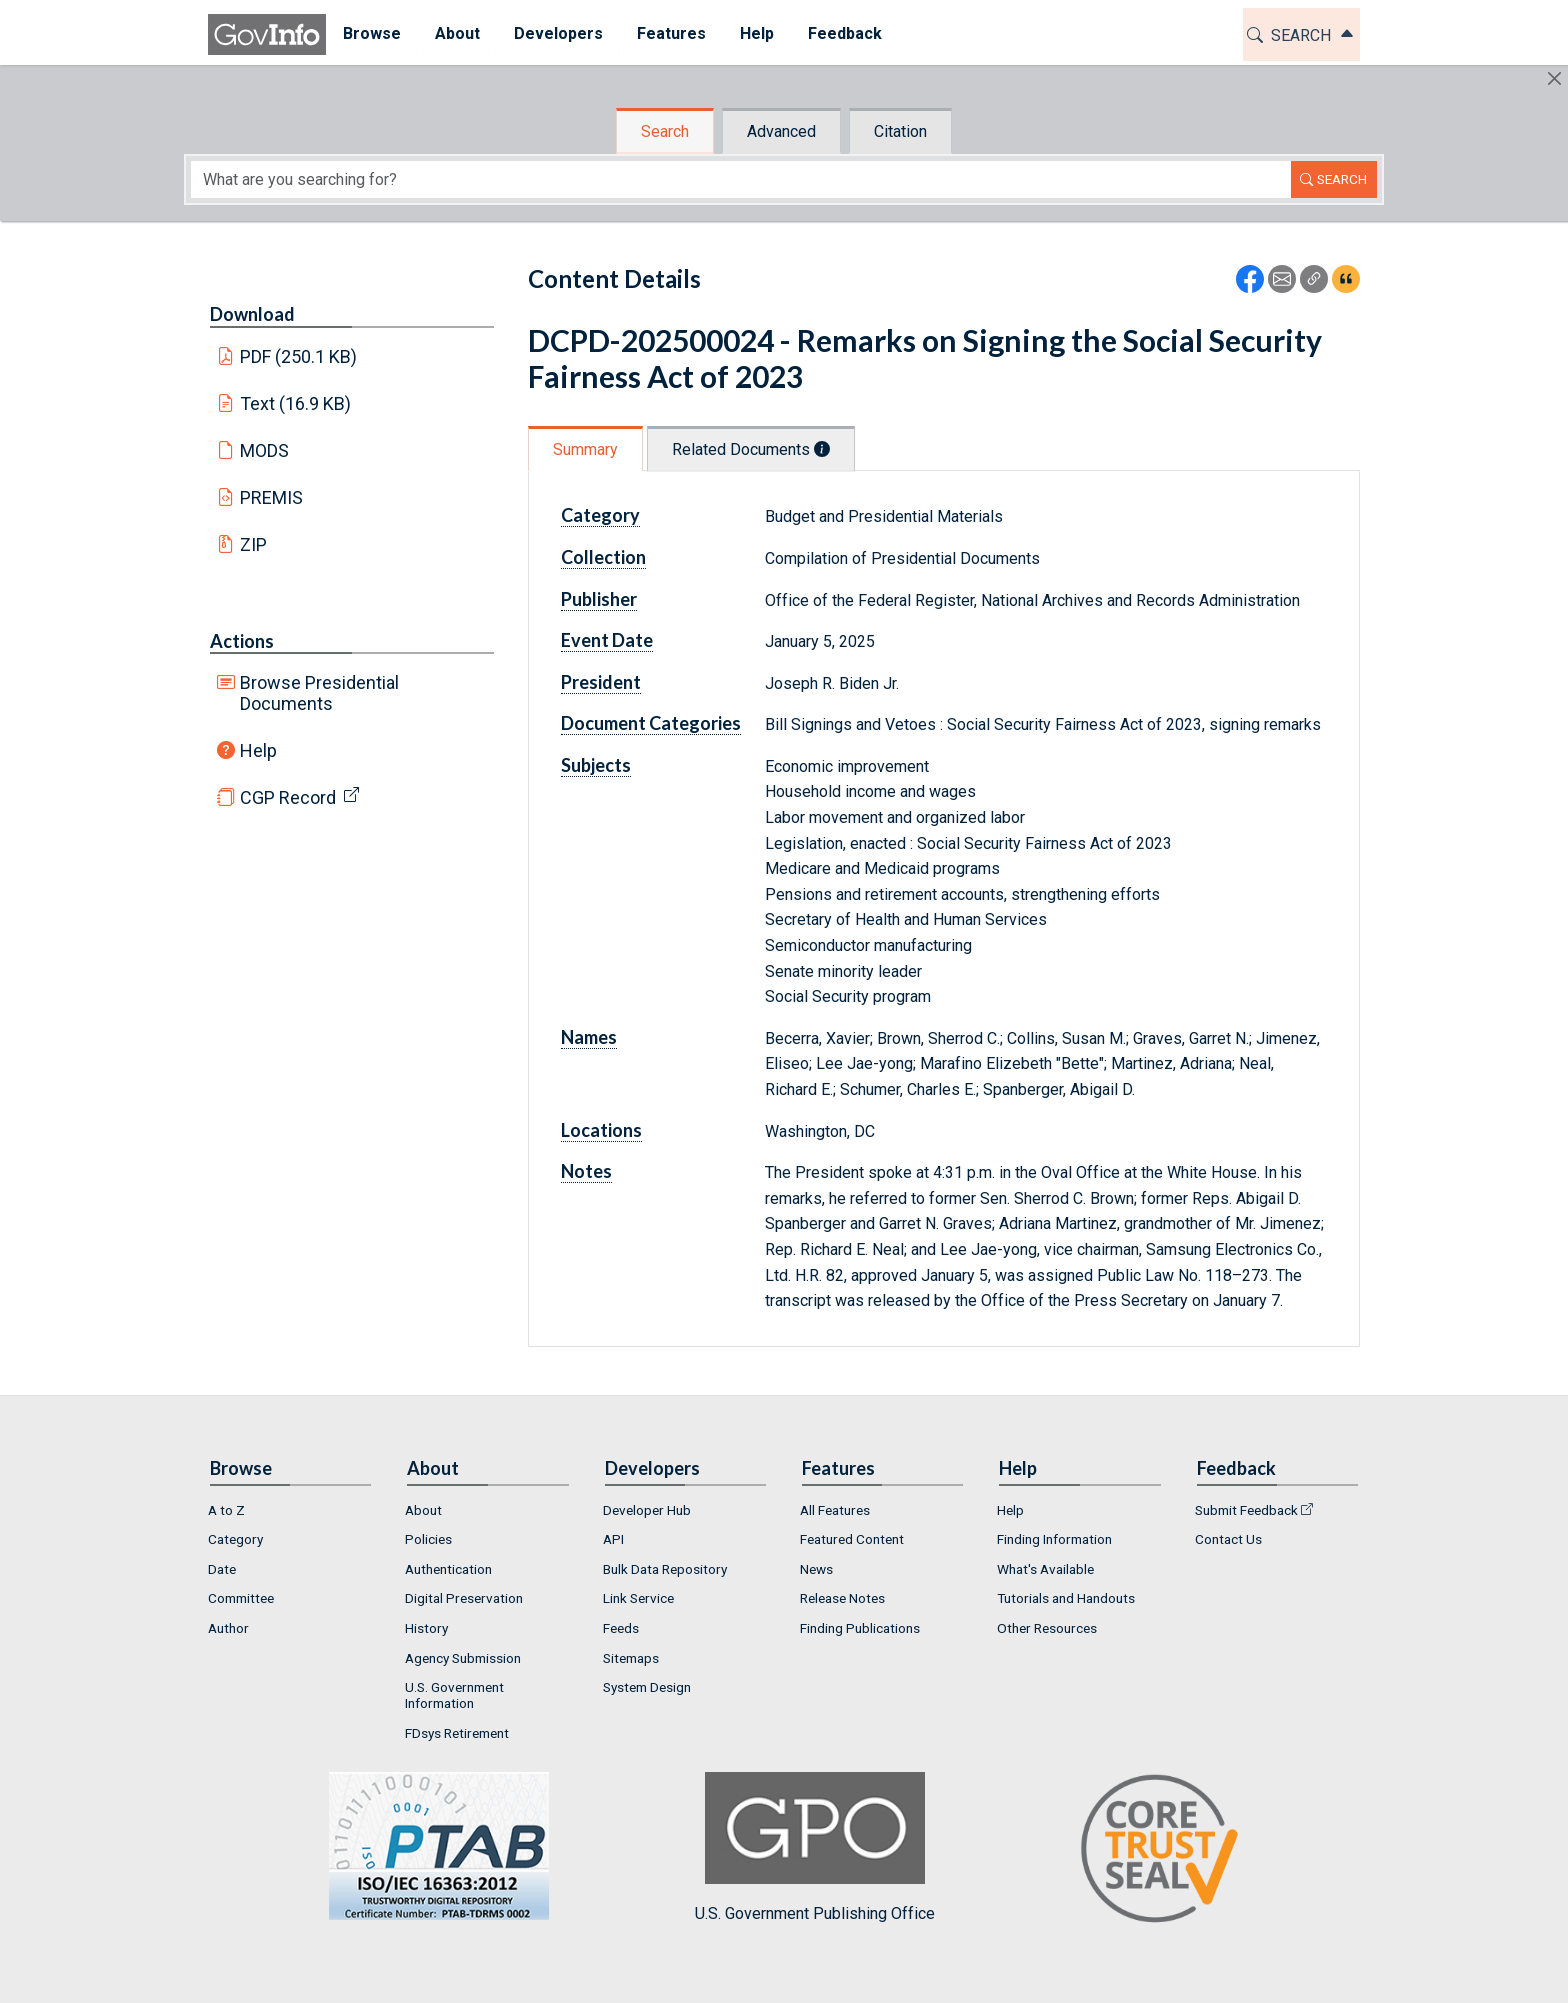 The width and height of the screenshot is (1568, 2003). I want to click on CGP Record, so click(288, 797).